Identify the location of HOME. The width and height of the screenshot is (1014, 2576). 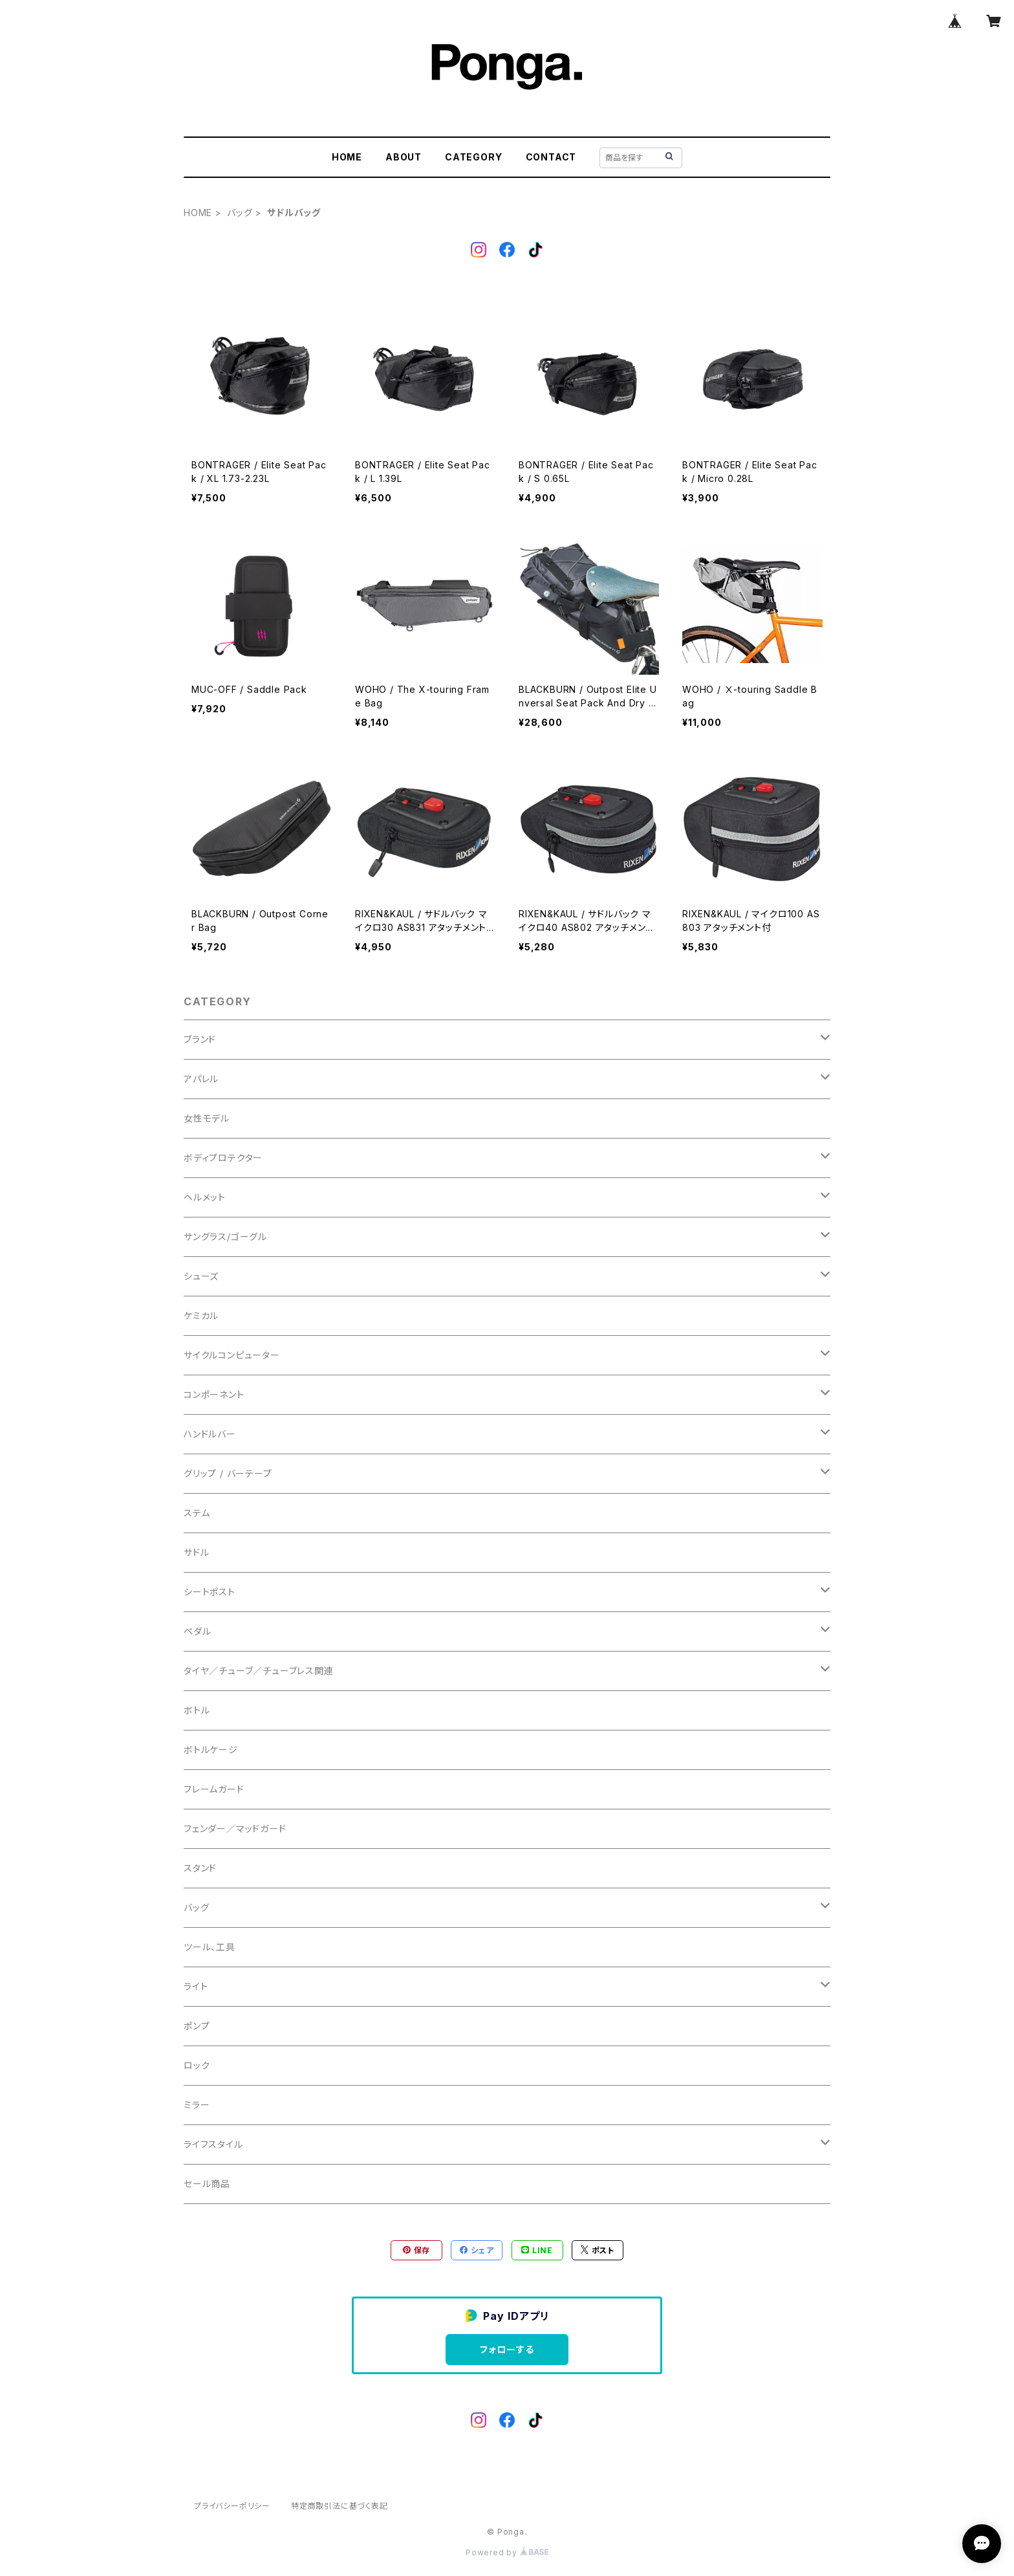
(347, 156).